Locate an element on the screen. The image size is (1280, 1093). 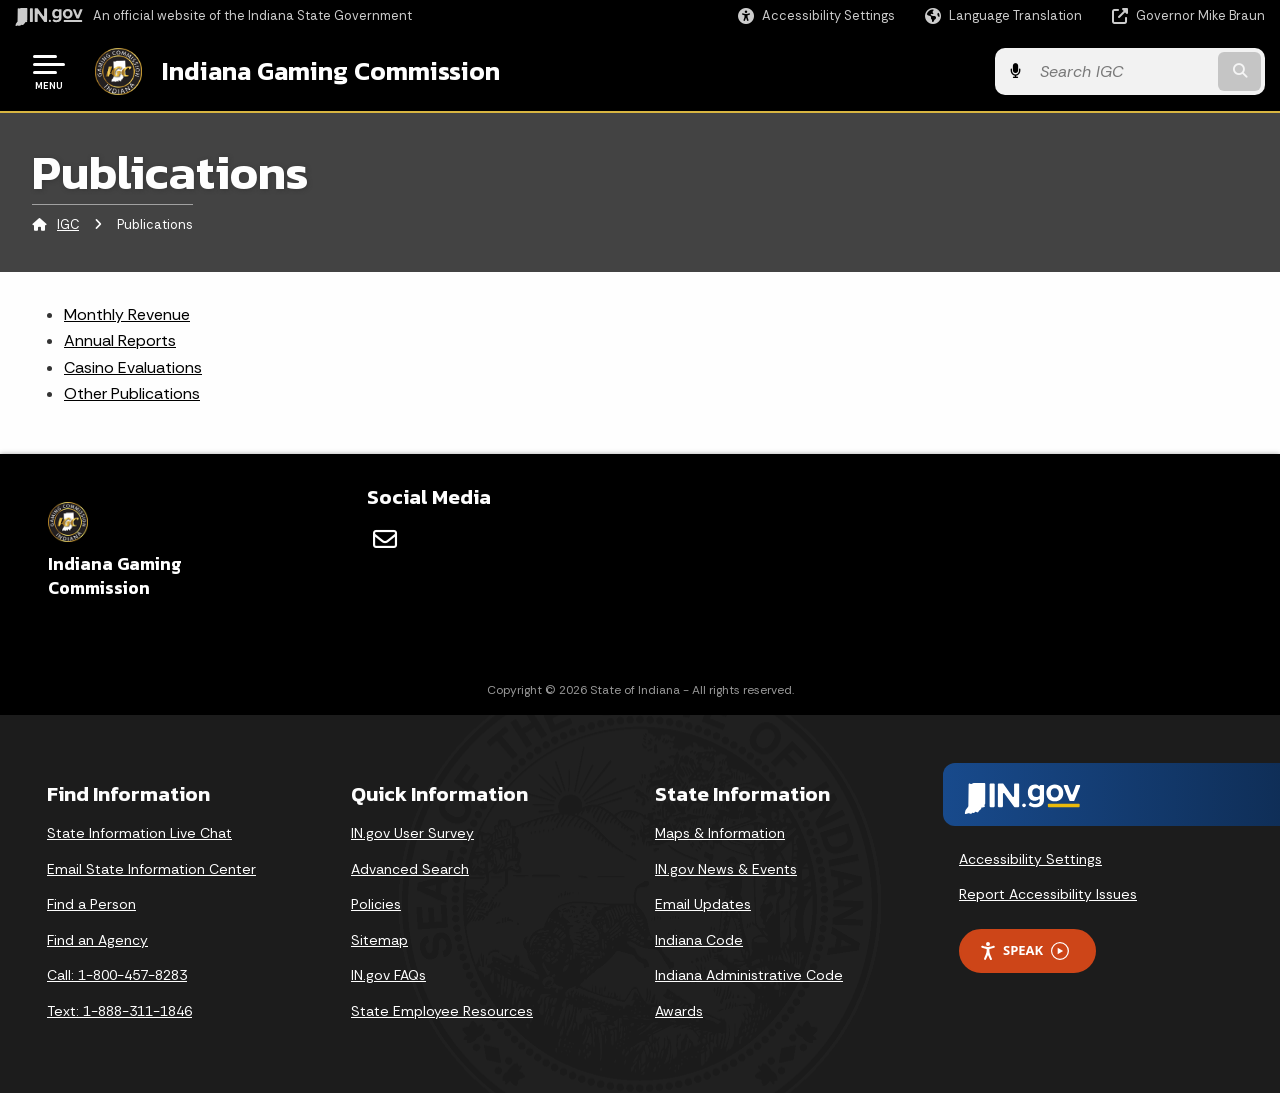
Indiana Gaming Commission is located at coordinates (331, 71).